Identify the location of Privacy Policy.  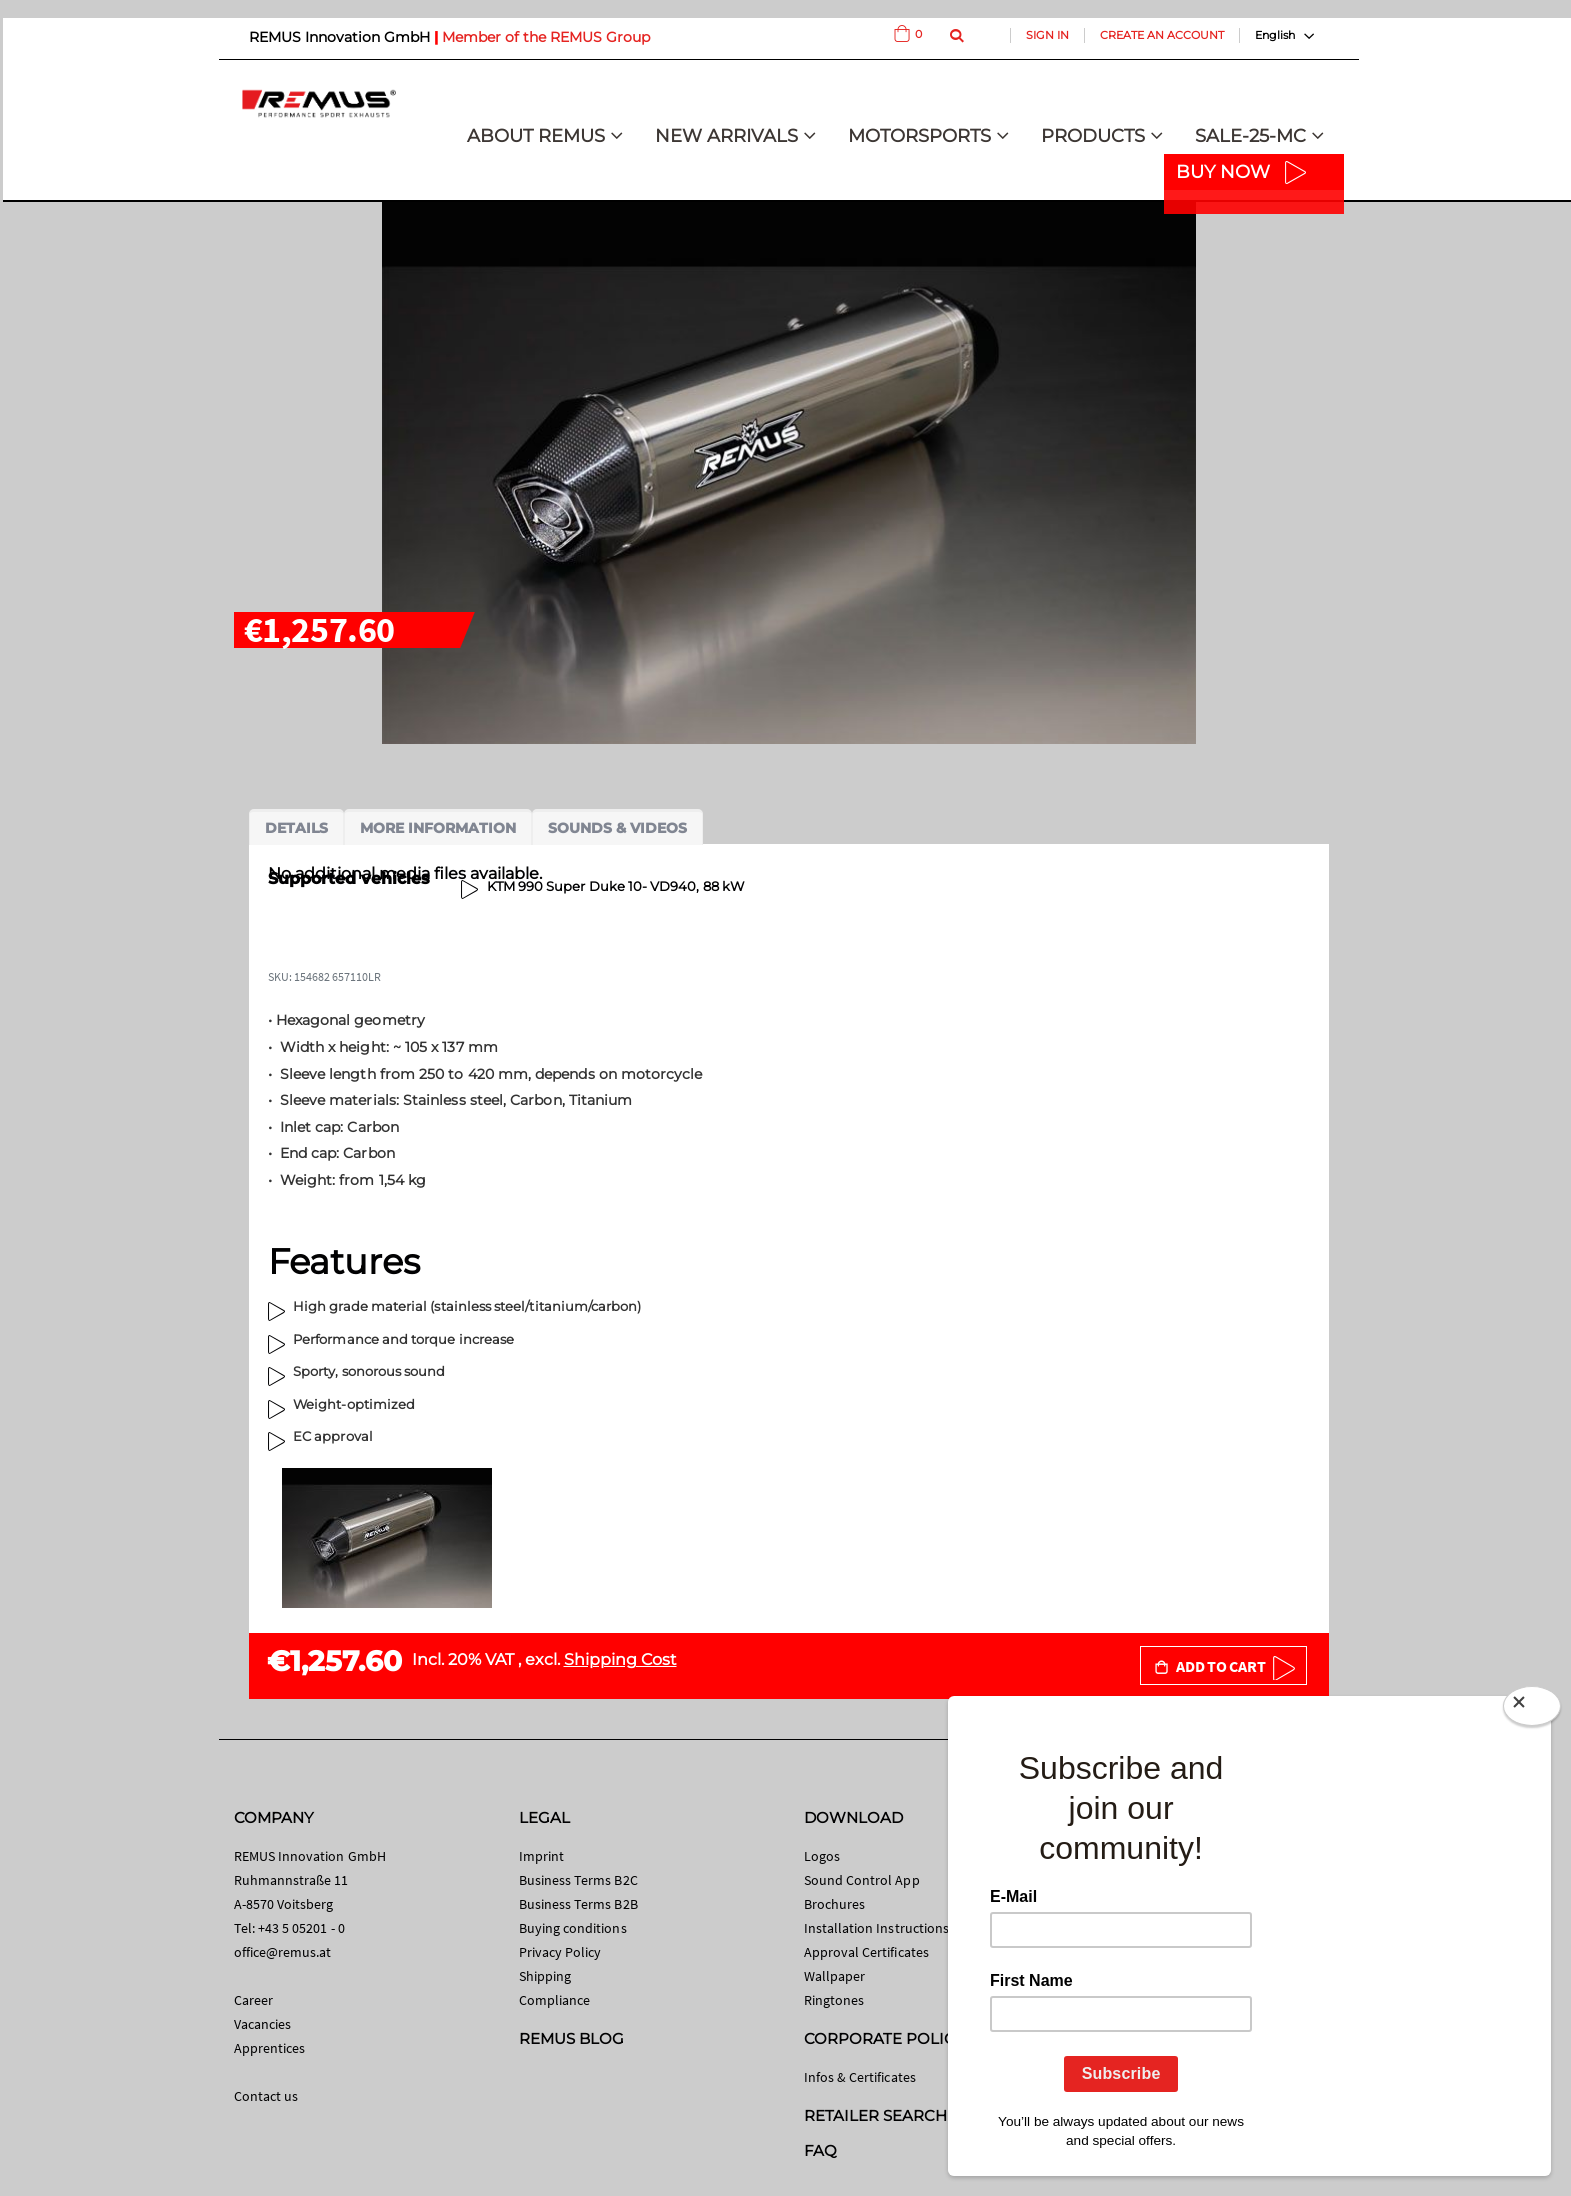
(560, 1952).